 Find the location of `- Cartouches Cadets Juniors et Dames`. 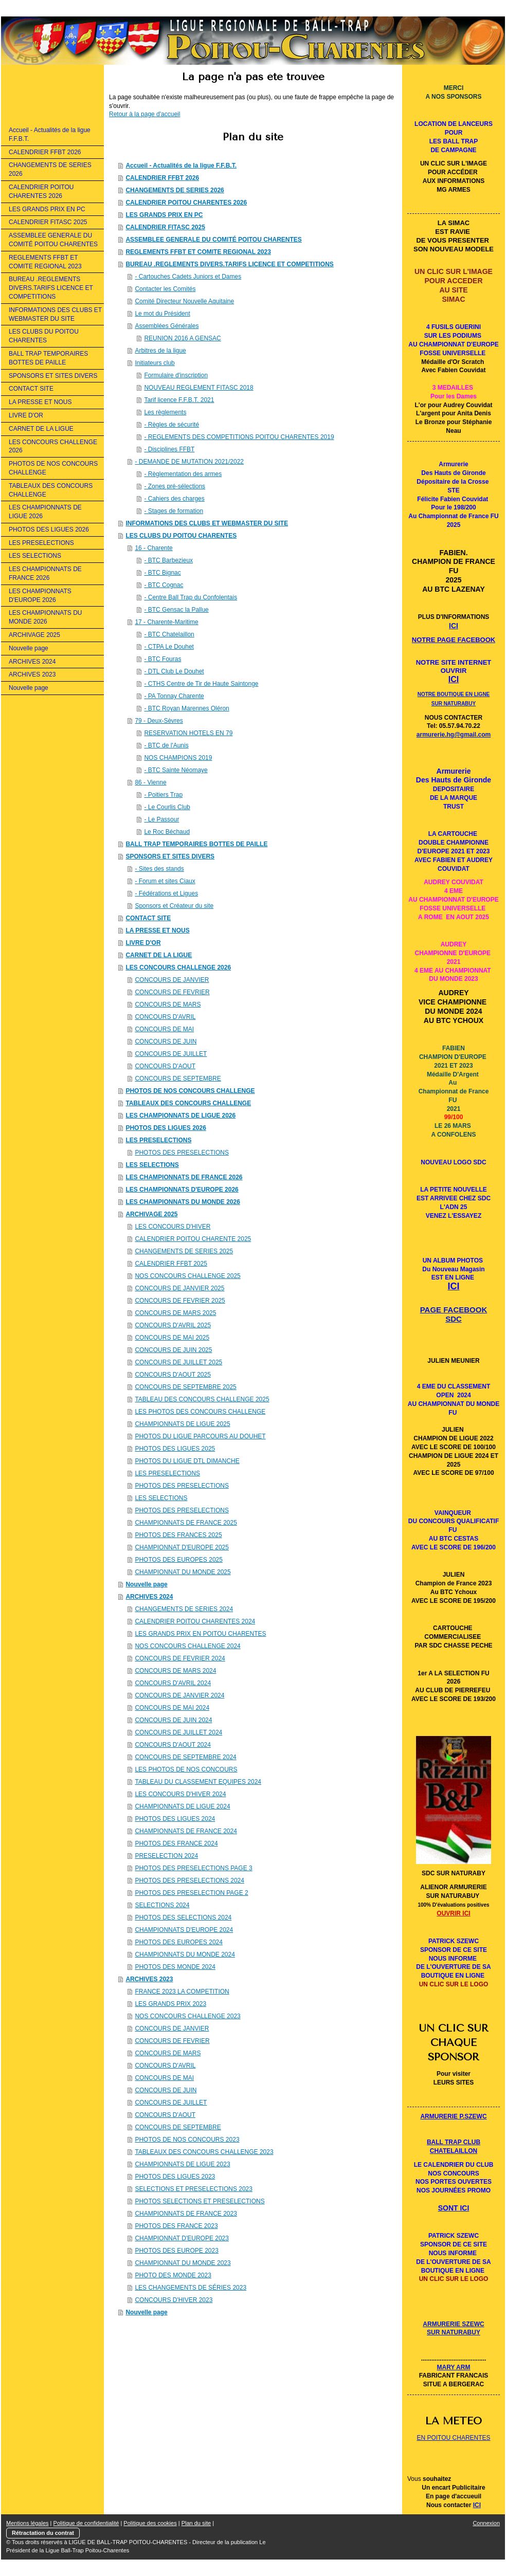

- Cartouches Cadets Juniors et Dames is located at coordinates (188, 276).